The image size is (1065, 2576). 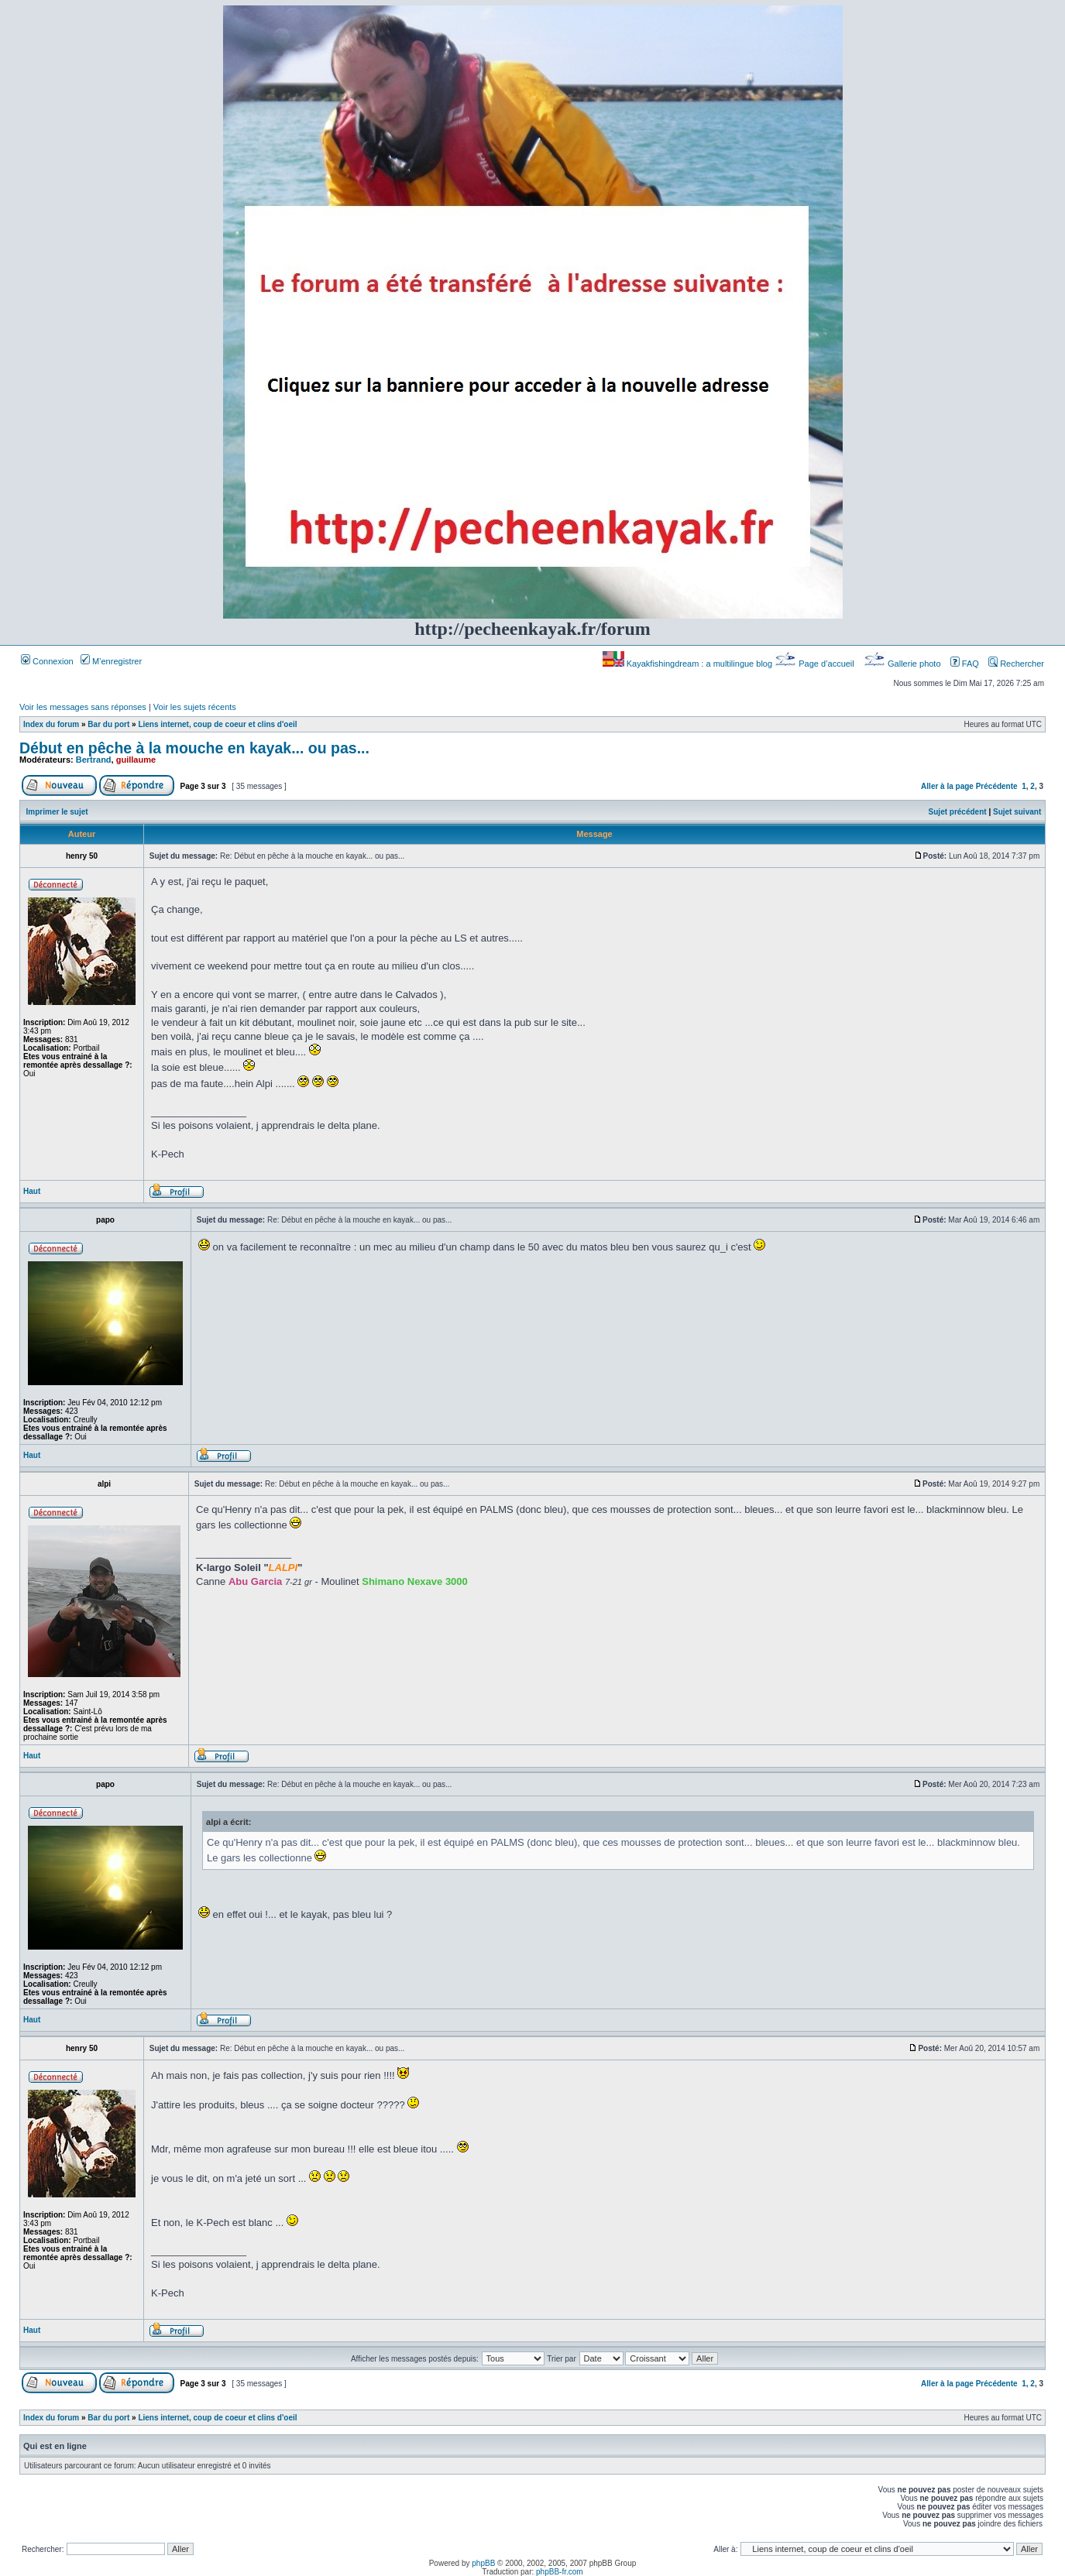 I want to click on Kayakfishingdream : a multilingue blog, so click(x=689, y=663).